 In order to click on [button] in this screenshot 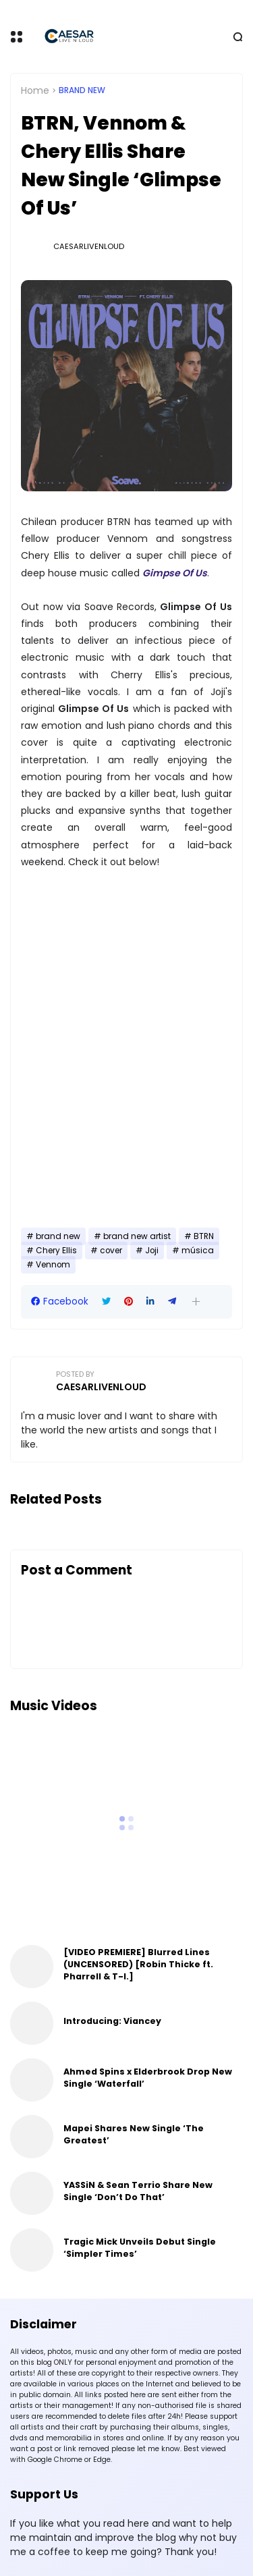, I will do `click(196, 1301)`.